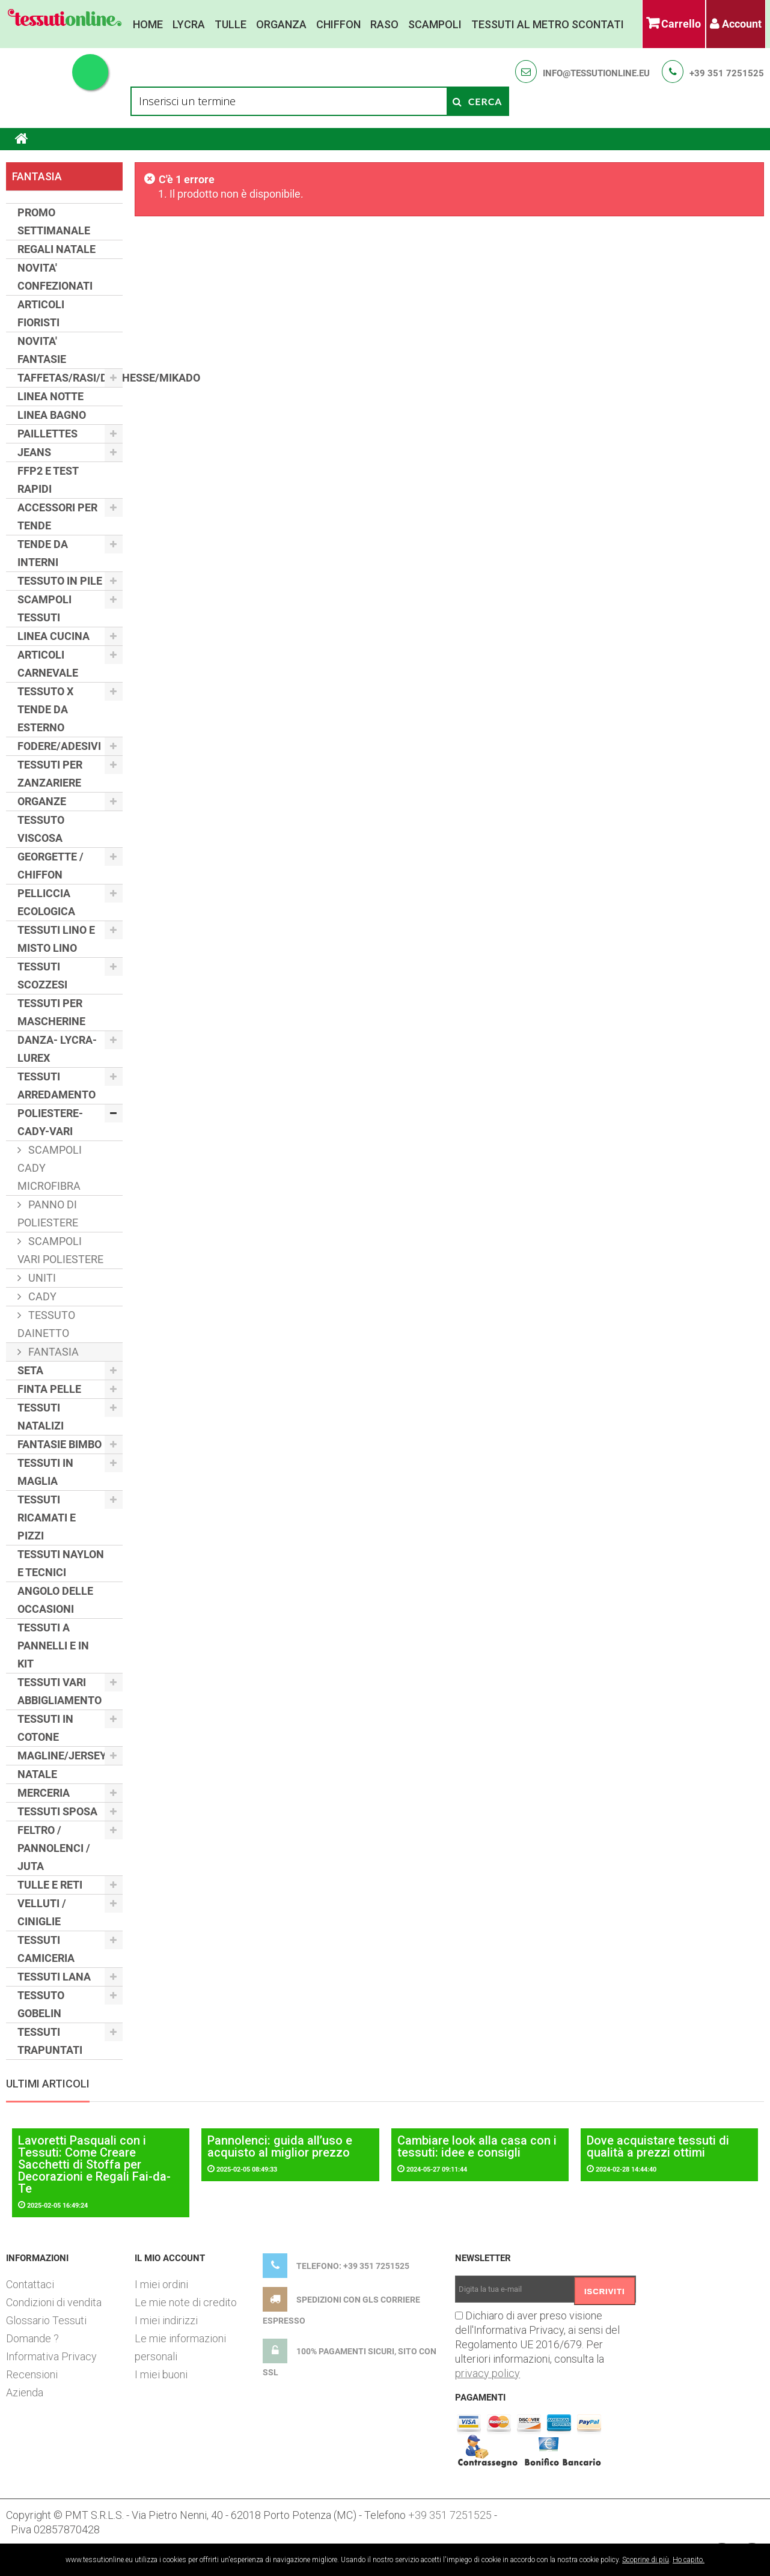 The image size is (770, 2576). I want to click on Dove acquistare tessuti di qualità a prezzi ottimi, so click(658, 2146).